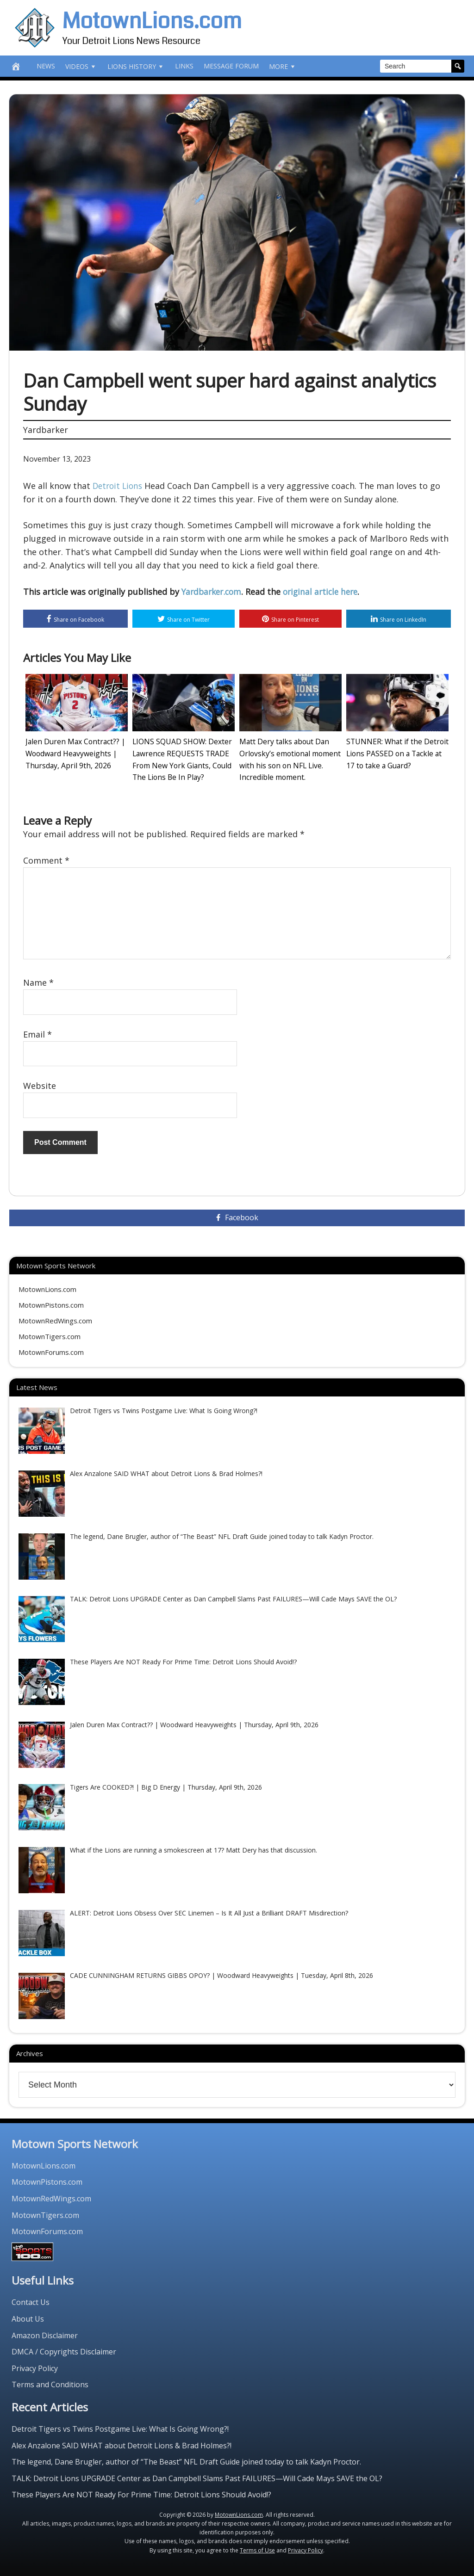  Describe the element at coordinates (283, 66) in the screenshot. I see `More` at that location.